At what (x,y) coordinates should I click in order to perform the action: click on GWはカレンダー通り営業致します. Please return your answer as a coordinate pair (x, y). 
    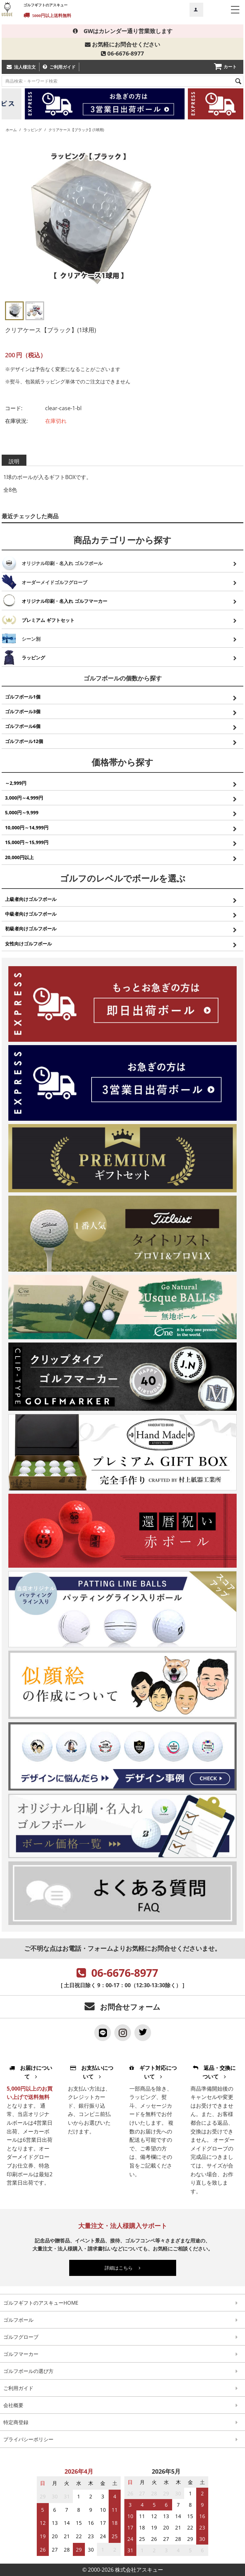
    Looking at the image, I should click on (122, 31).